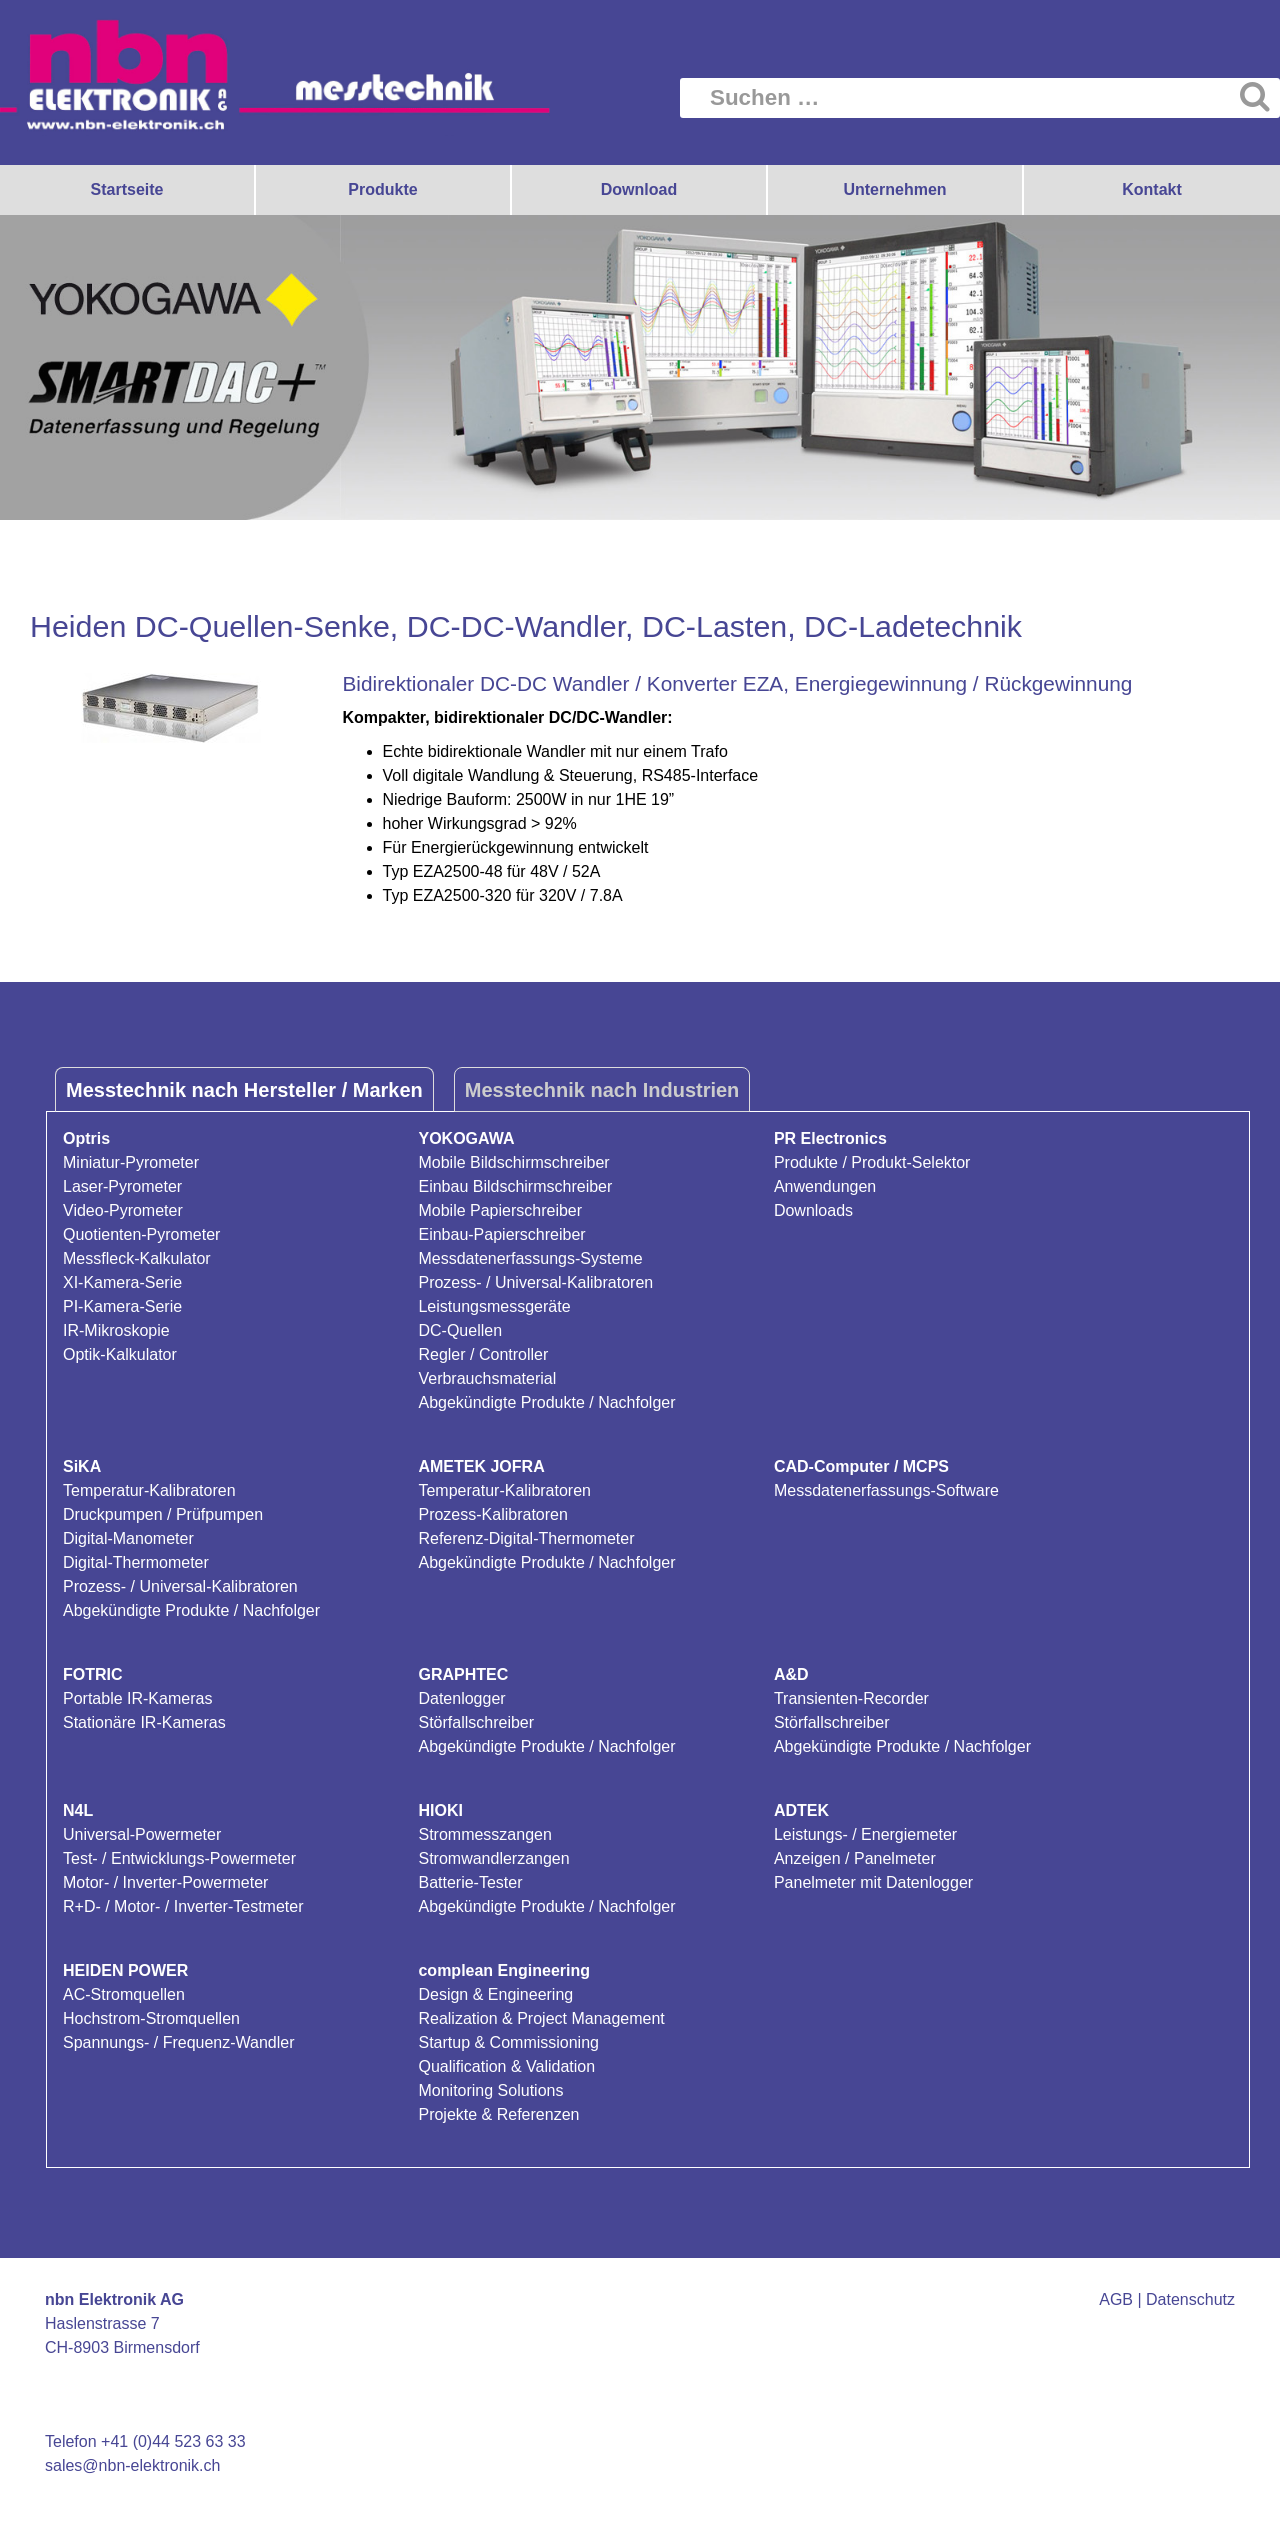  What do you see at coordinates (484, 1834) in the screenshot?
I see `Strommesszangen` at bounding box center [484, 1834].